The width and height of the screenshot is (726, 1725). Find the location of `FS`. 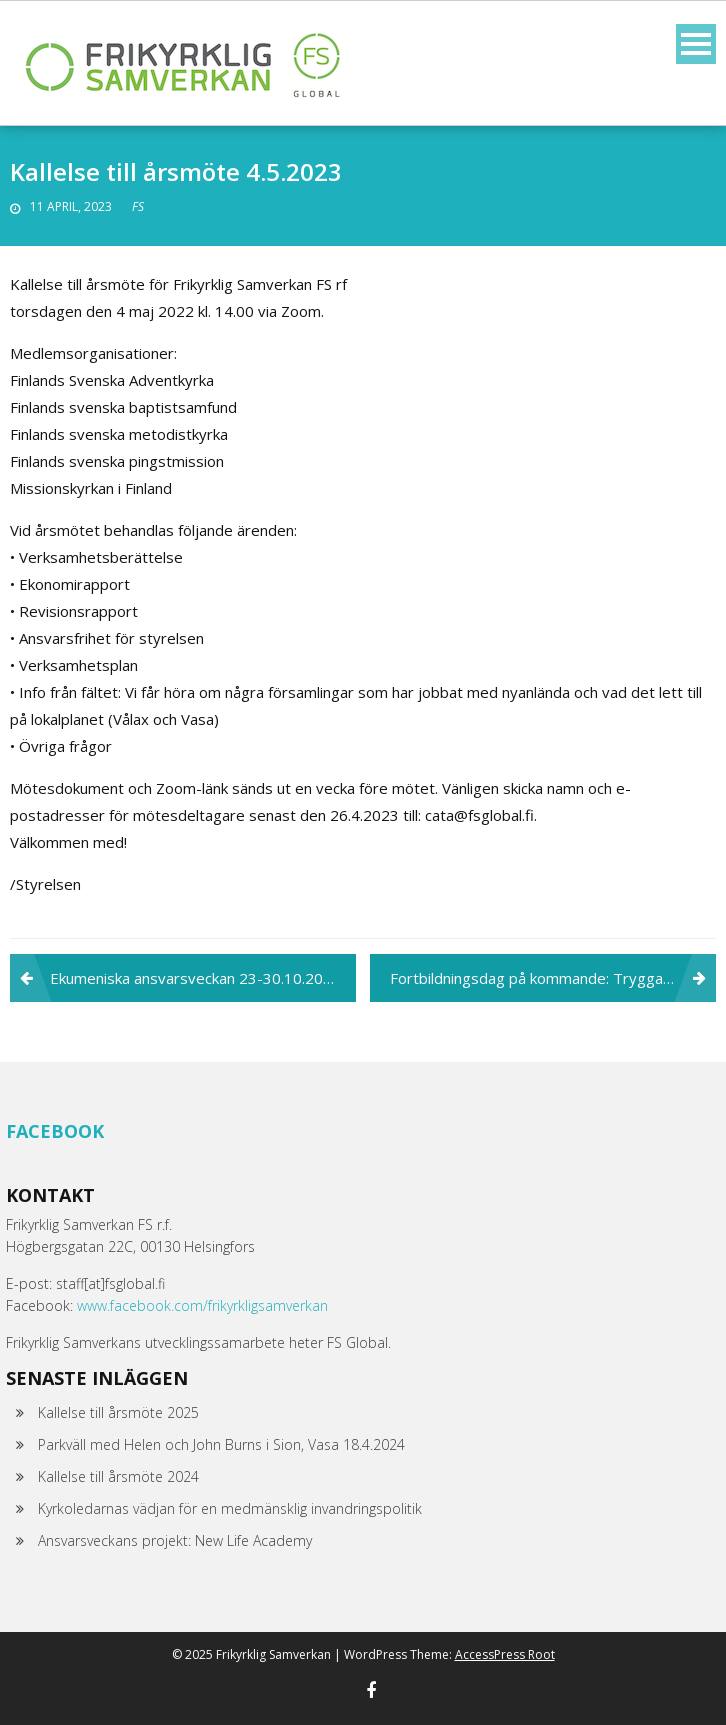

FS is located at coordinates (138, 206).